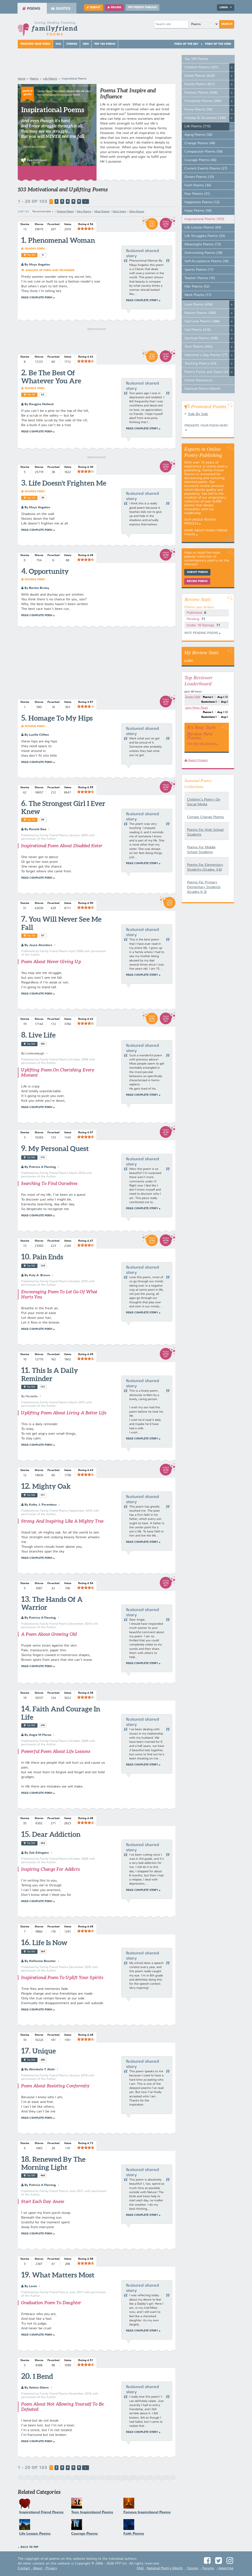 The image size is (252, 2576). Describe the element at coordinates (206, 261) in the screenshot. I see `Self-Acceptance Poems (16)` at that location.